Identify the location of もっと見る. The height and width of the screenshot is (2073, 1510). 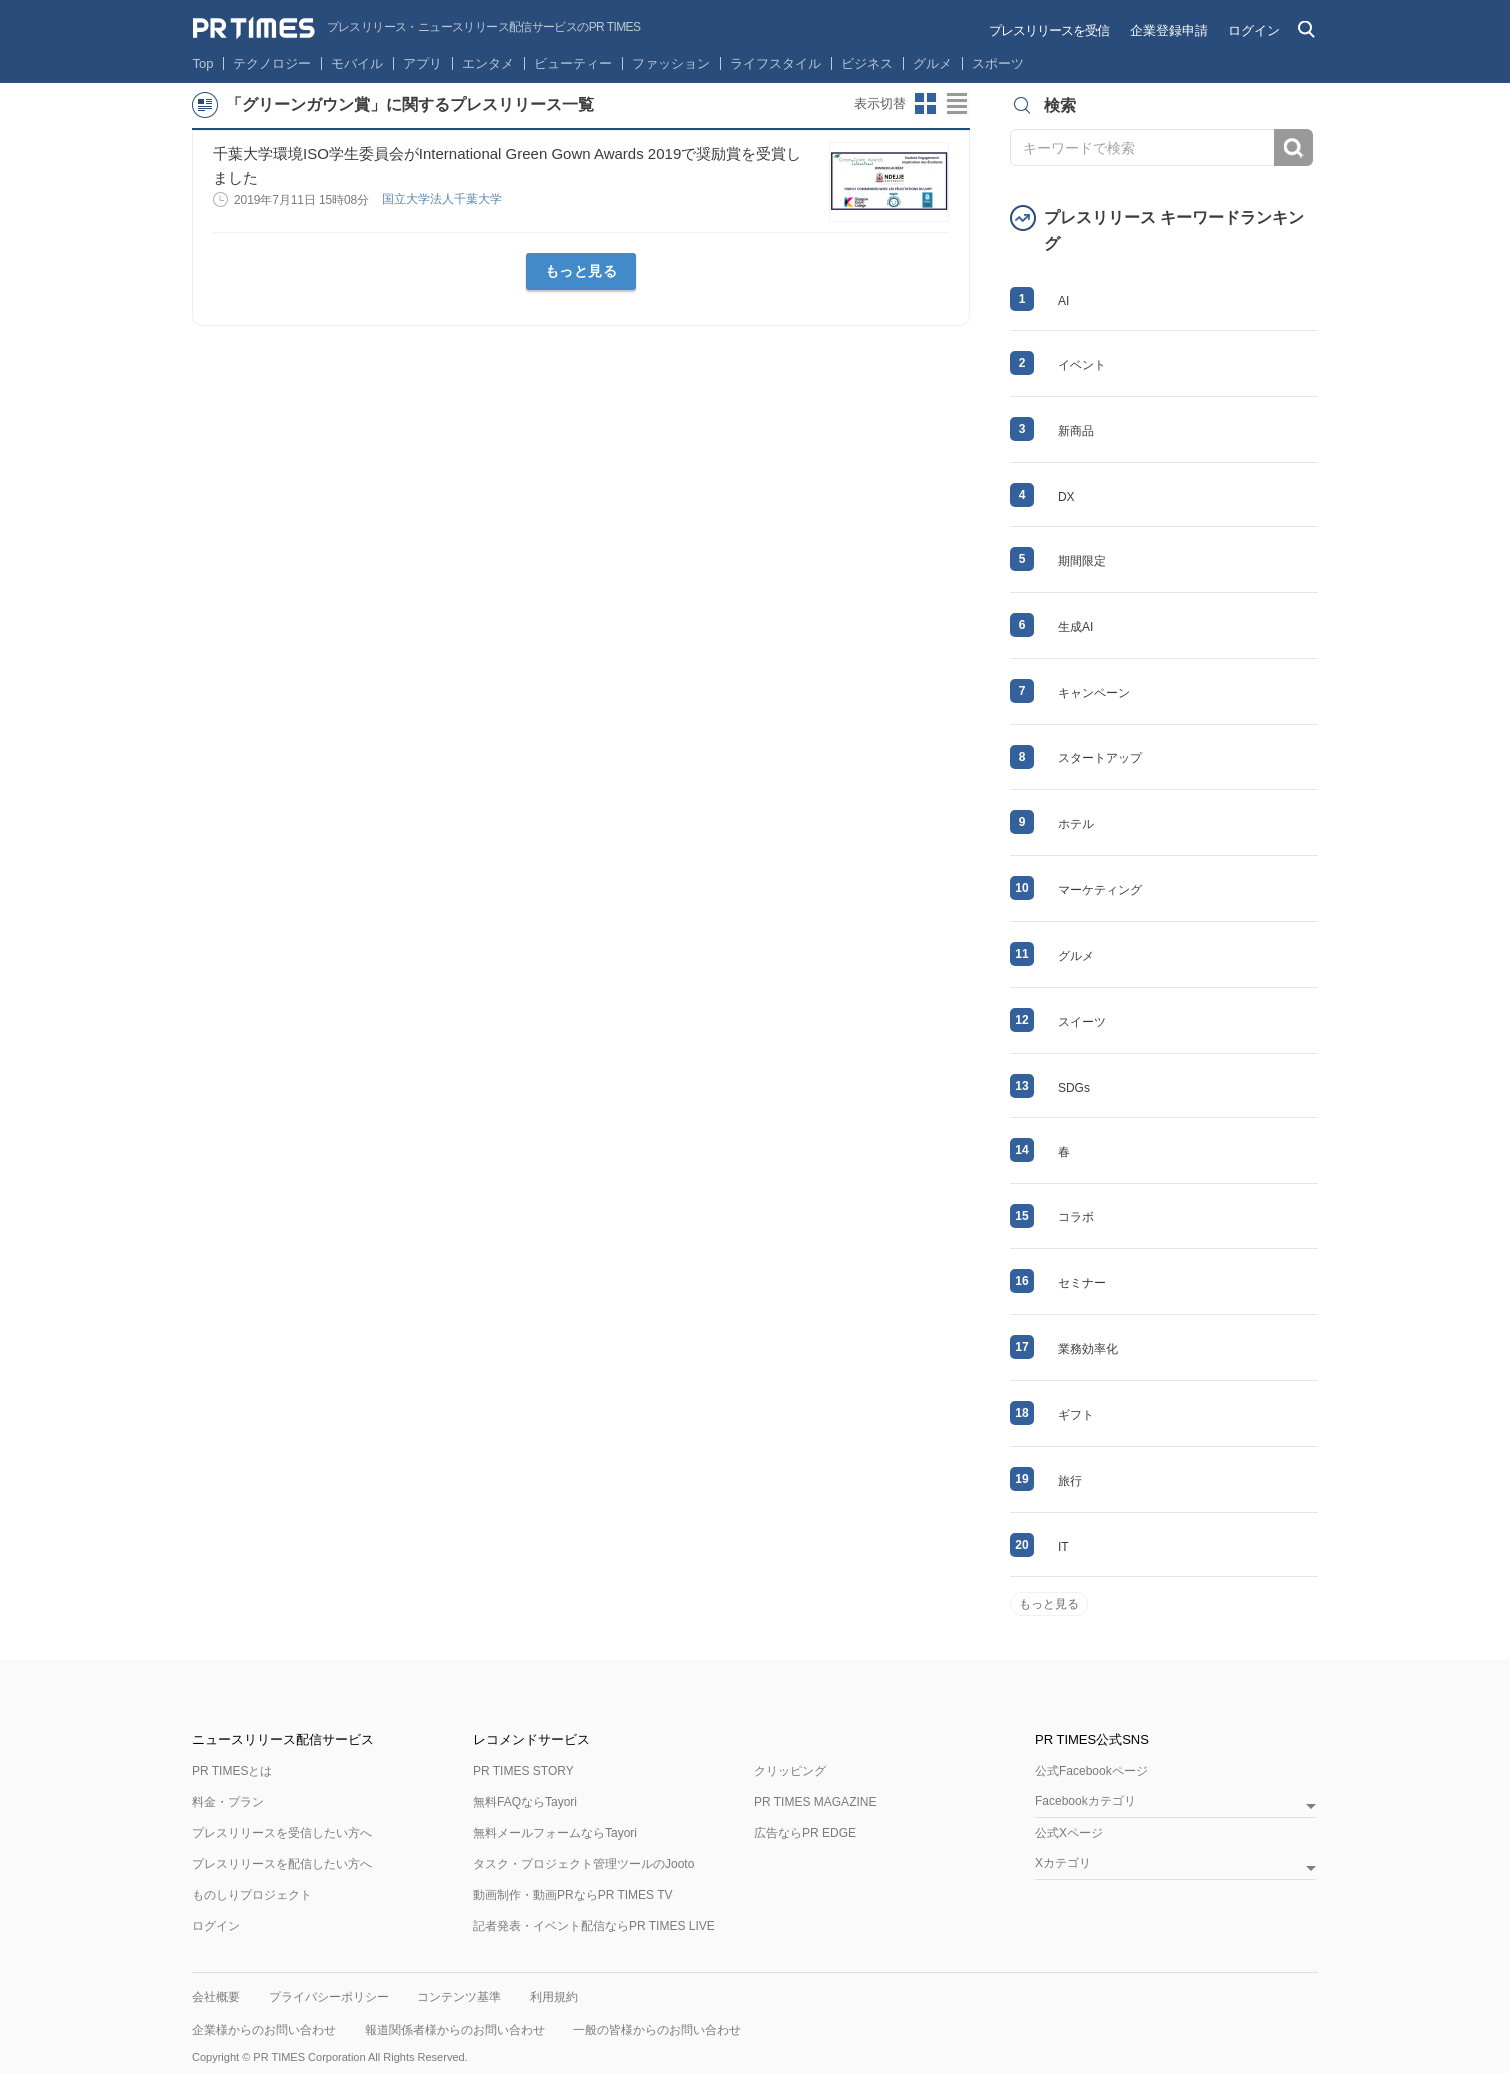
(581, 271).